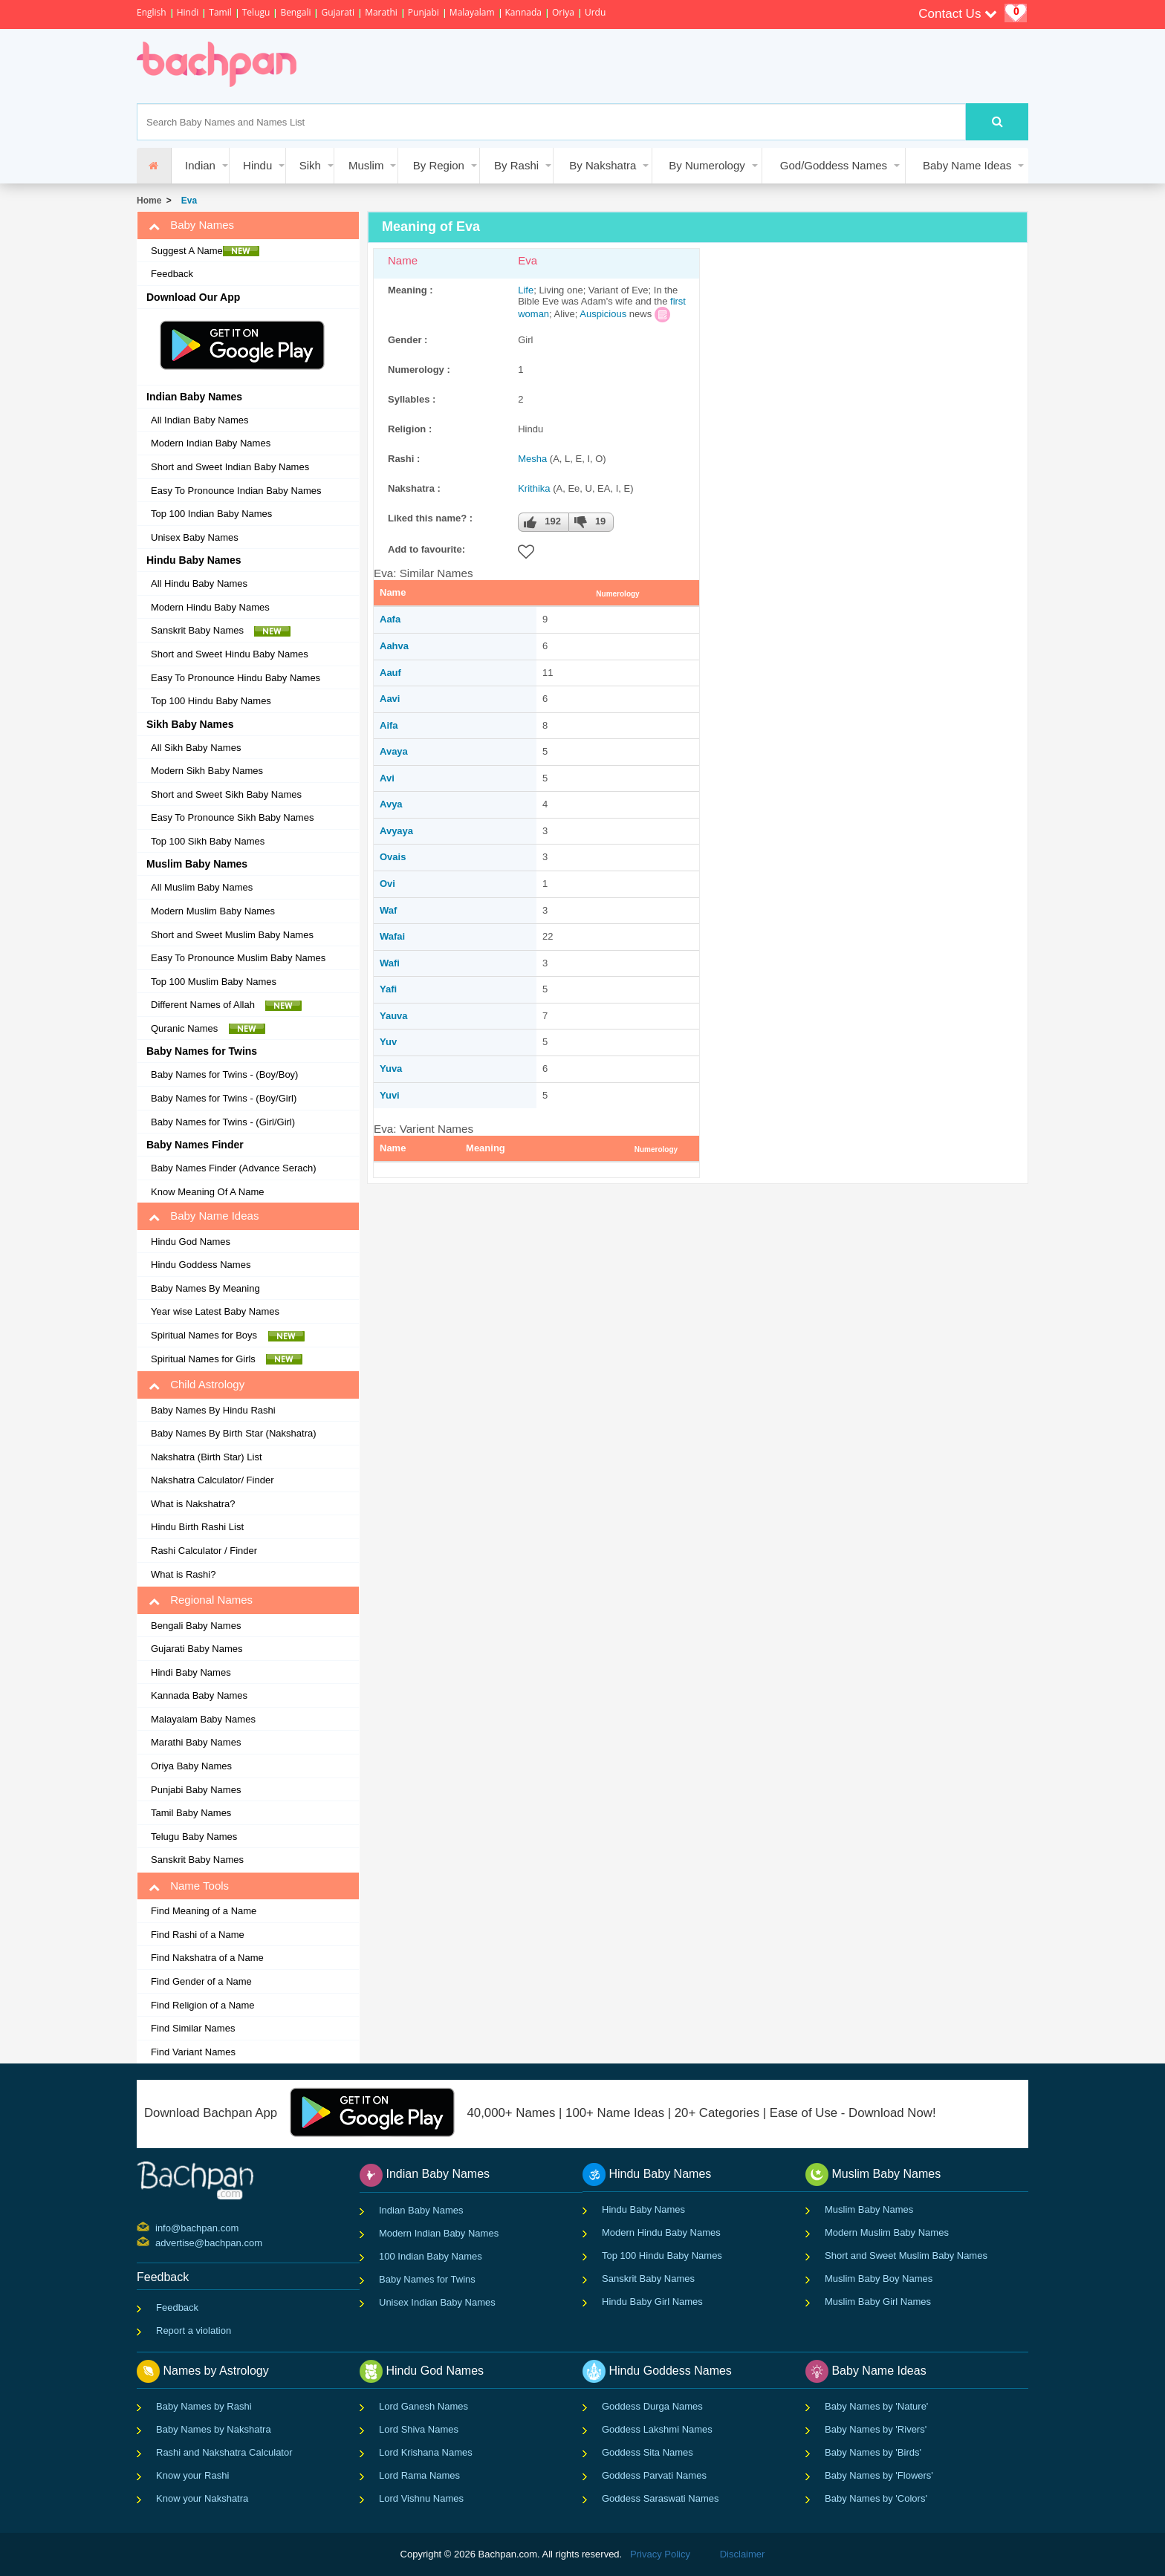 The width and height of the screenshot is (1165, 2576). Describe the element at coordinates (199, 583) in the screenshot. I see `All Hindu Baby Names` at that location.